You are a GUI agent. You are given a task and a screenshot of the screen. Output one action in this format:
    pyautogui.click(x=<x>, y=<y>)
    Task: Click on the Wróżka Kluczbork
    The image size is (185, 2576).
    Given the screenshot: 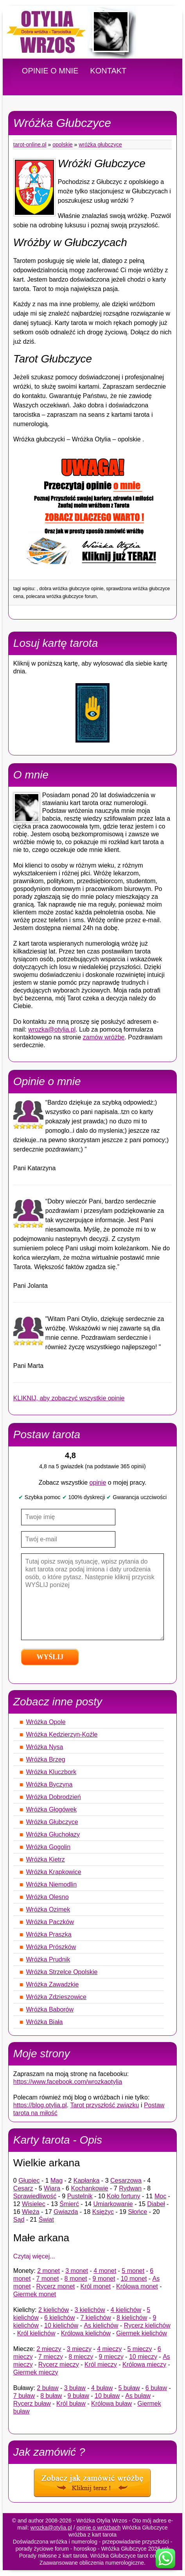 What is the action you would take?
    pyautogui.click(x=51, y=1772)
    